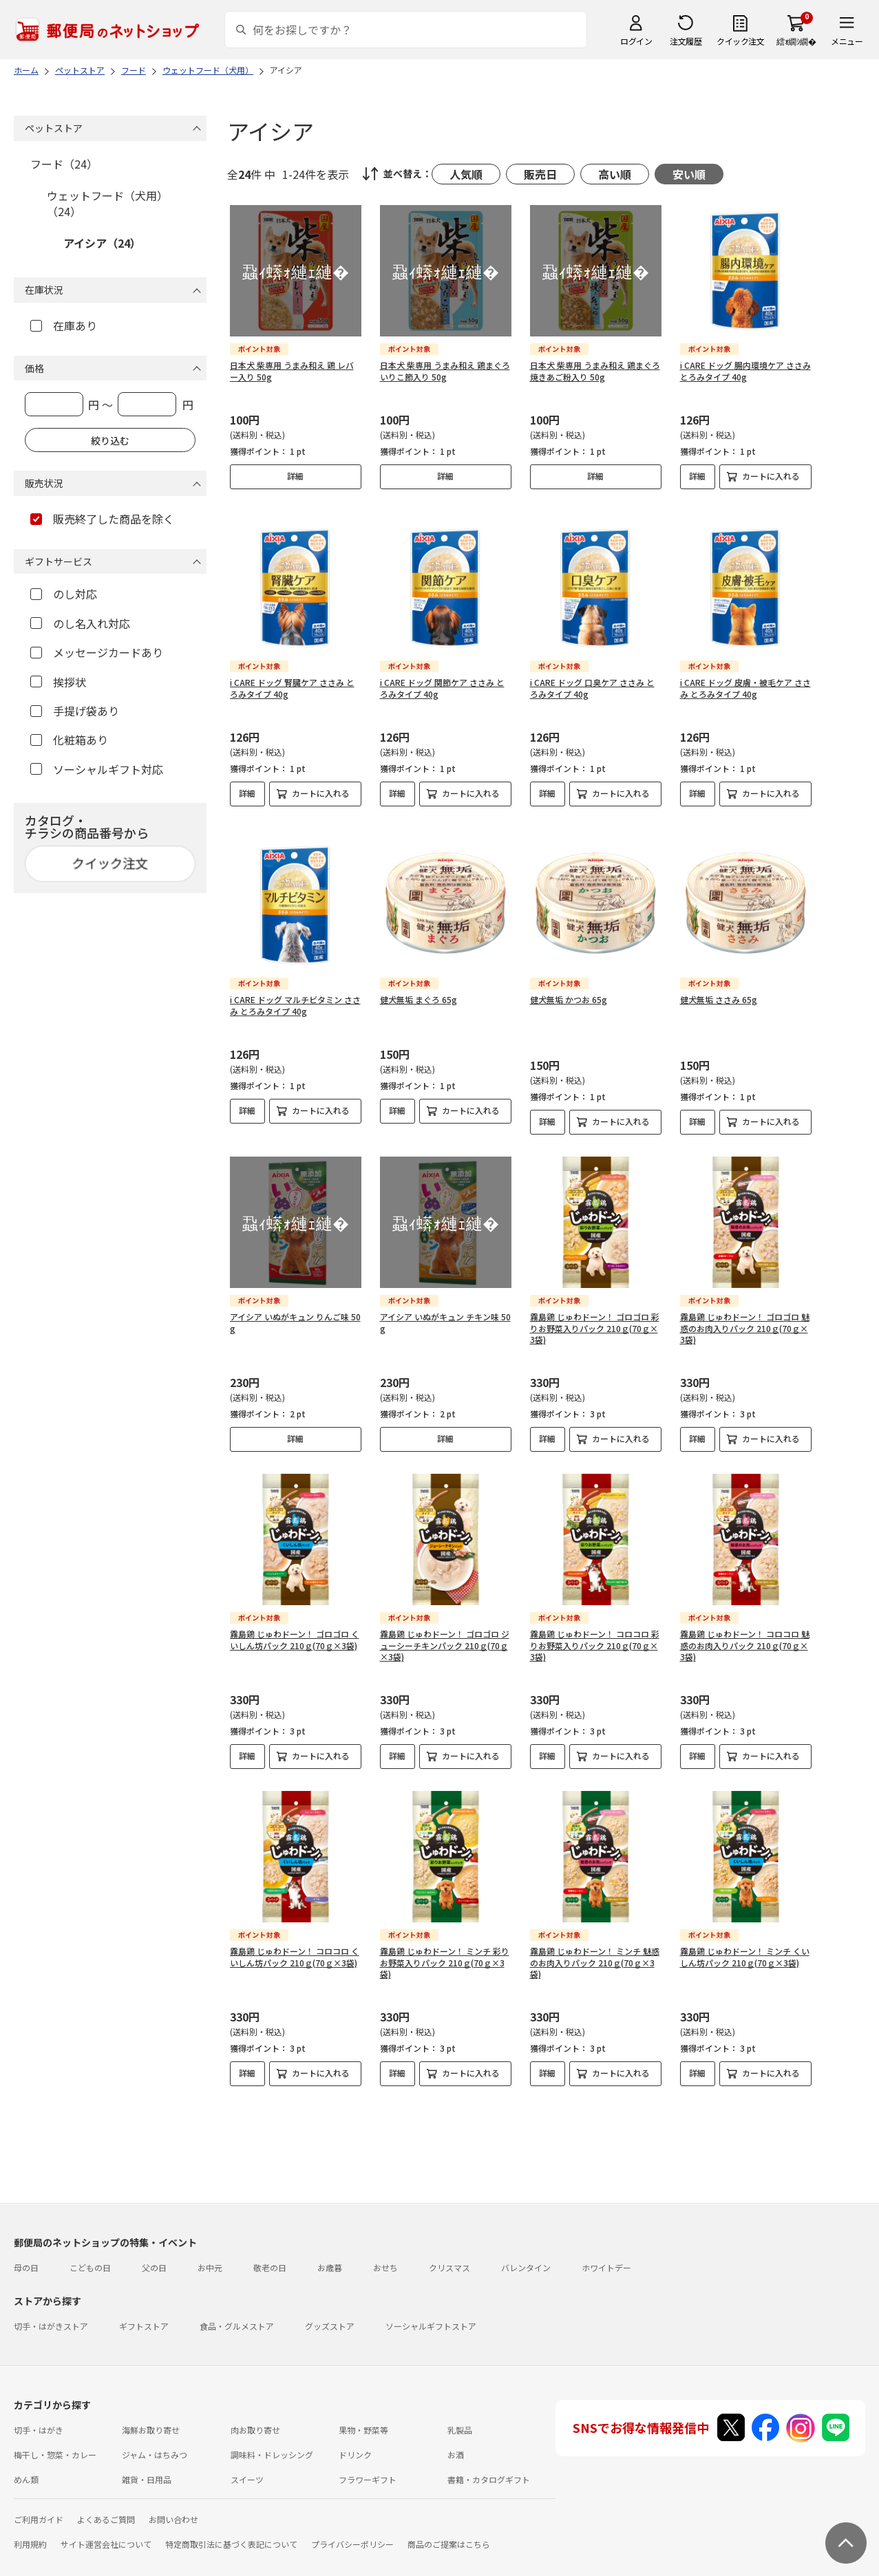 The height and width of the screenshot is (2576, 879). What do you see at coordinates (685, 41) in the screenshot?
I see `注文履歴` at bounding box center [685, 41].